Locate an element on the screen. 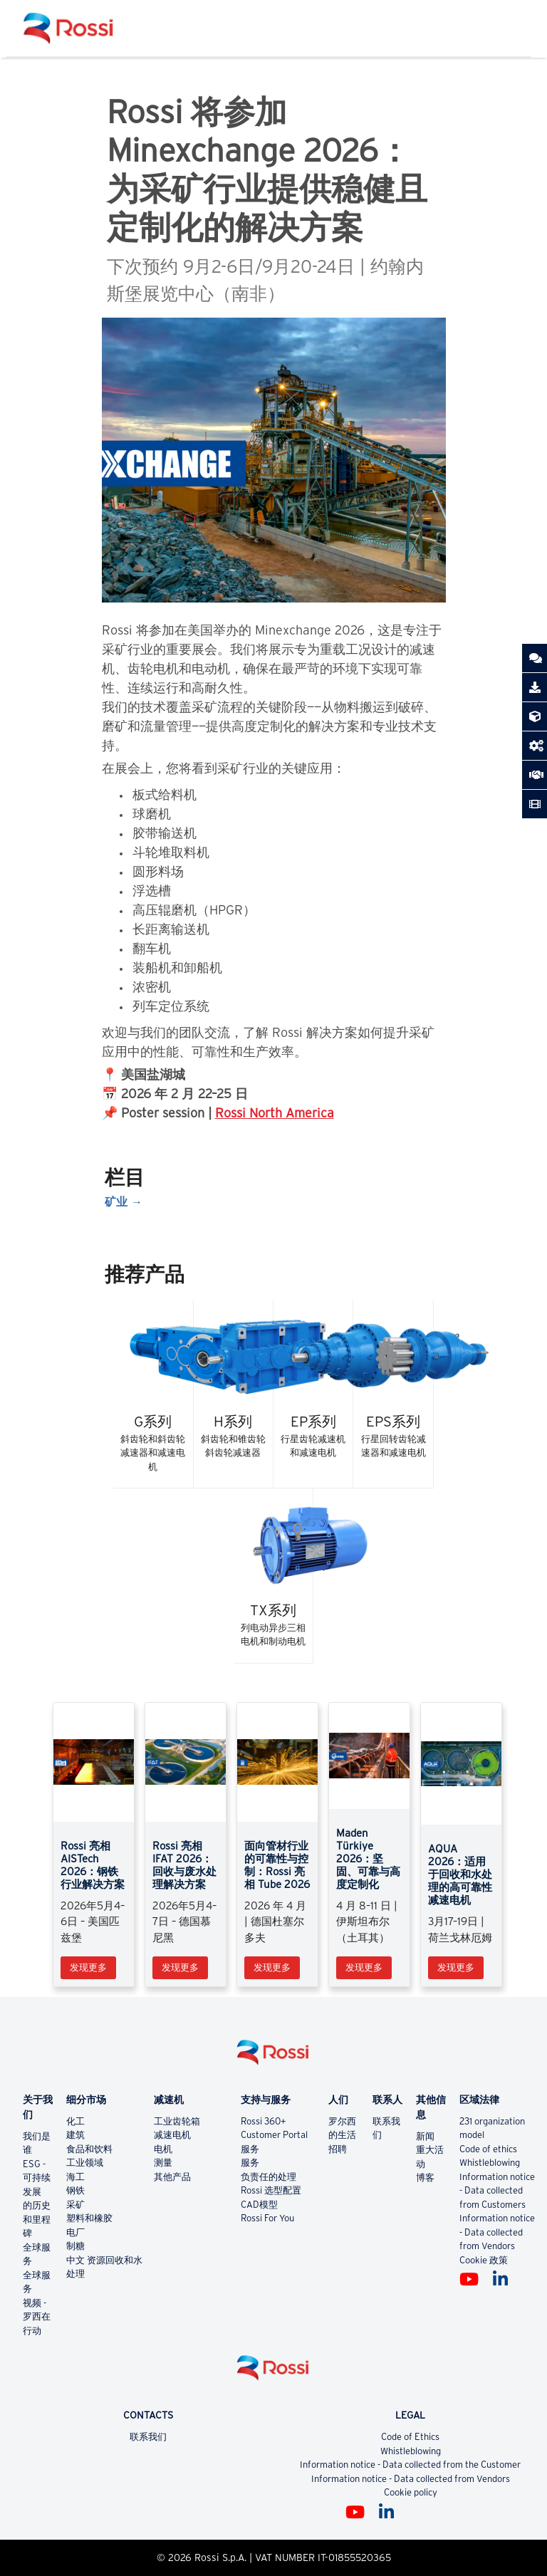  电机 is located at coordinates (163, 2149).